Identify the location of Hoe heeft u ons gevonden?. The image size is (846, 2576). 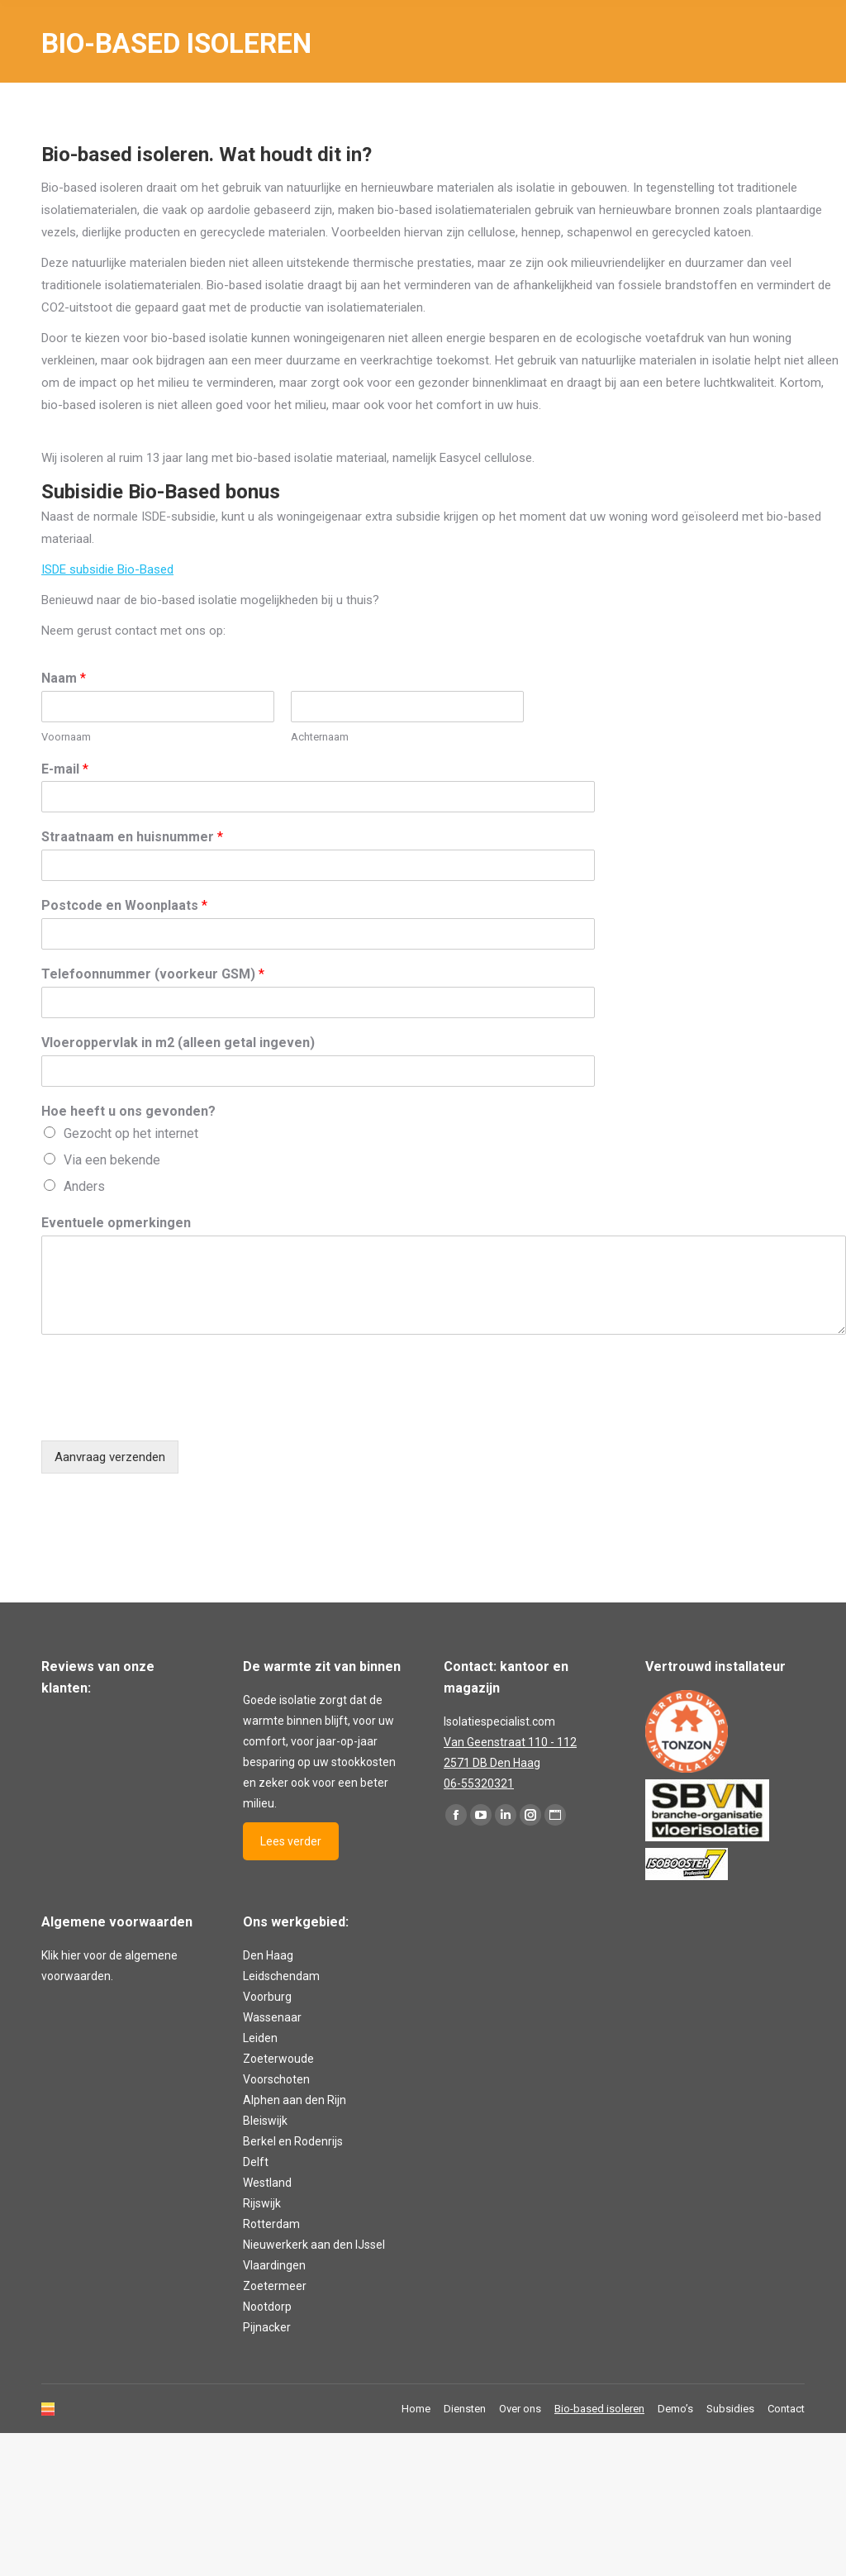
(128, 1111).